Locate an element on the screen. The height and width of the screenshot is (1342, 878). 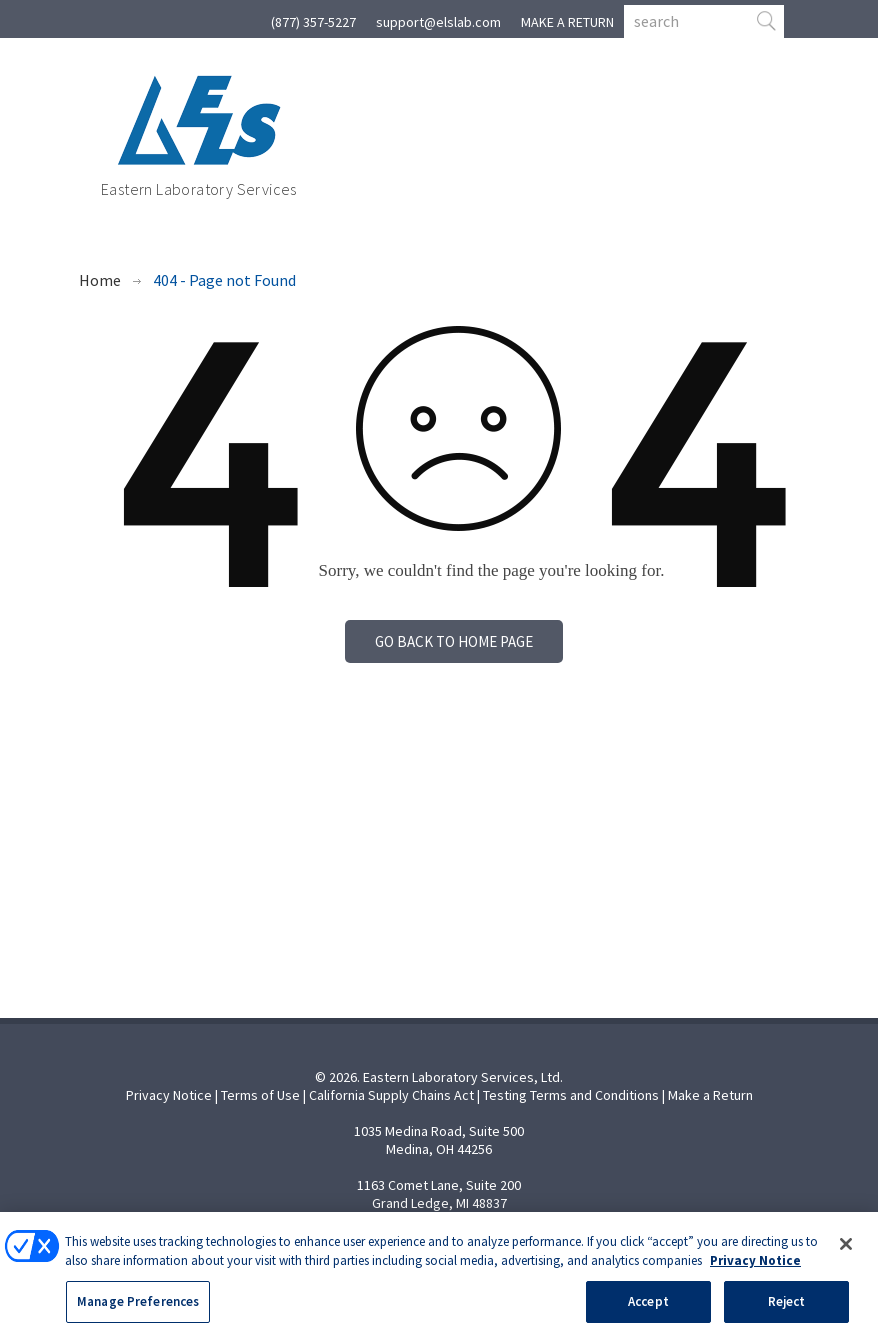
Accept is located at coordinates (648, 1312).